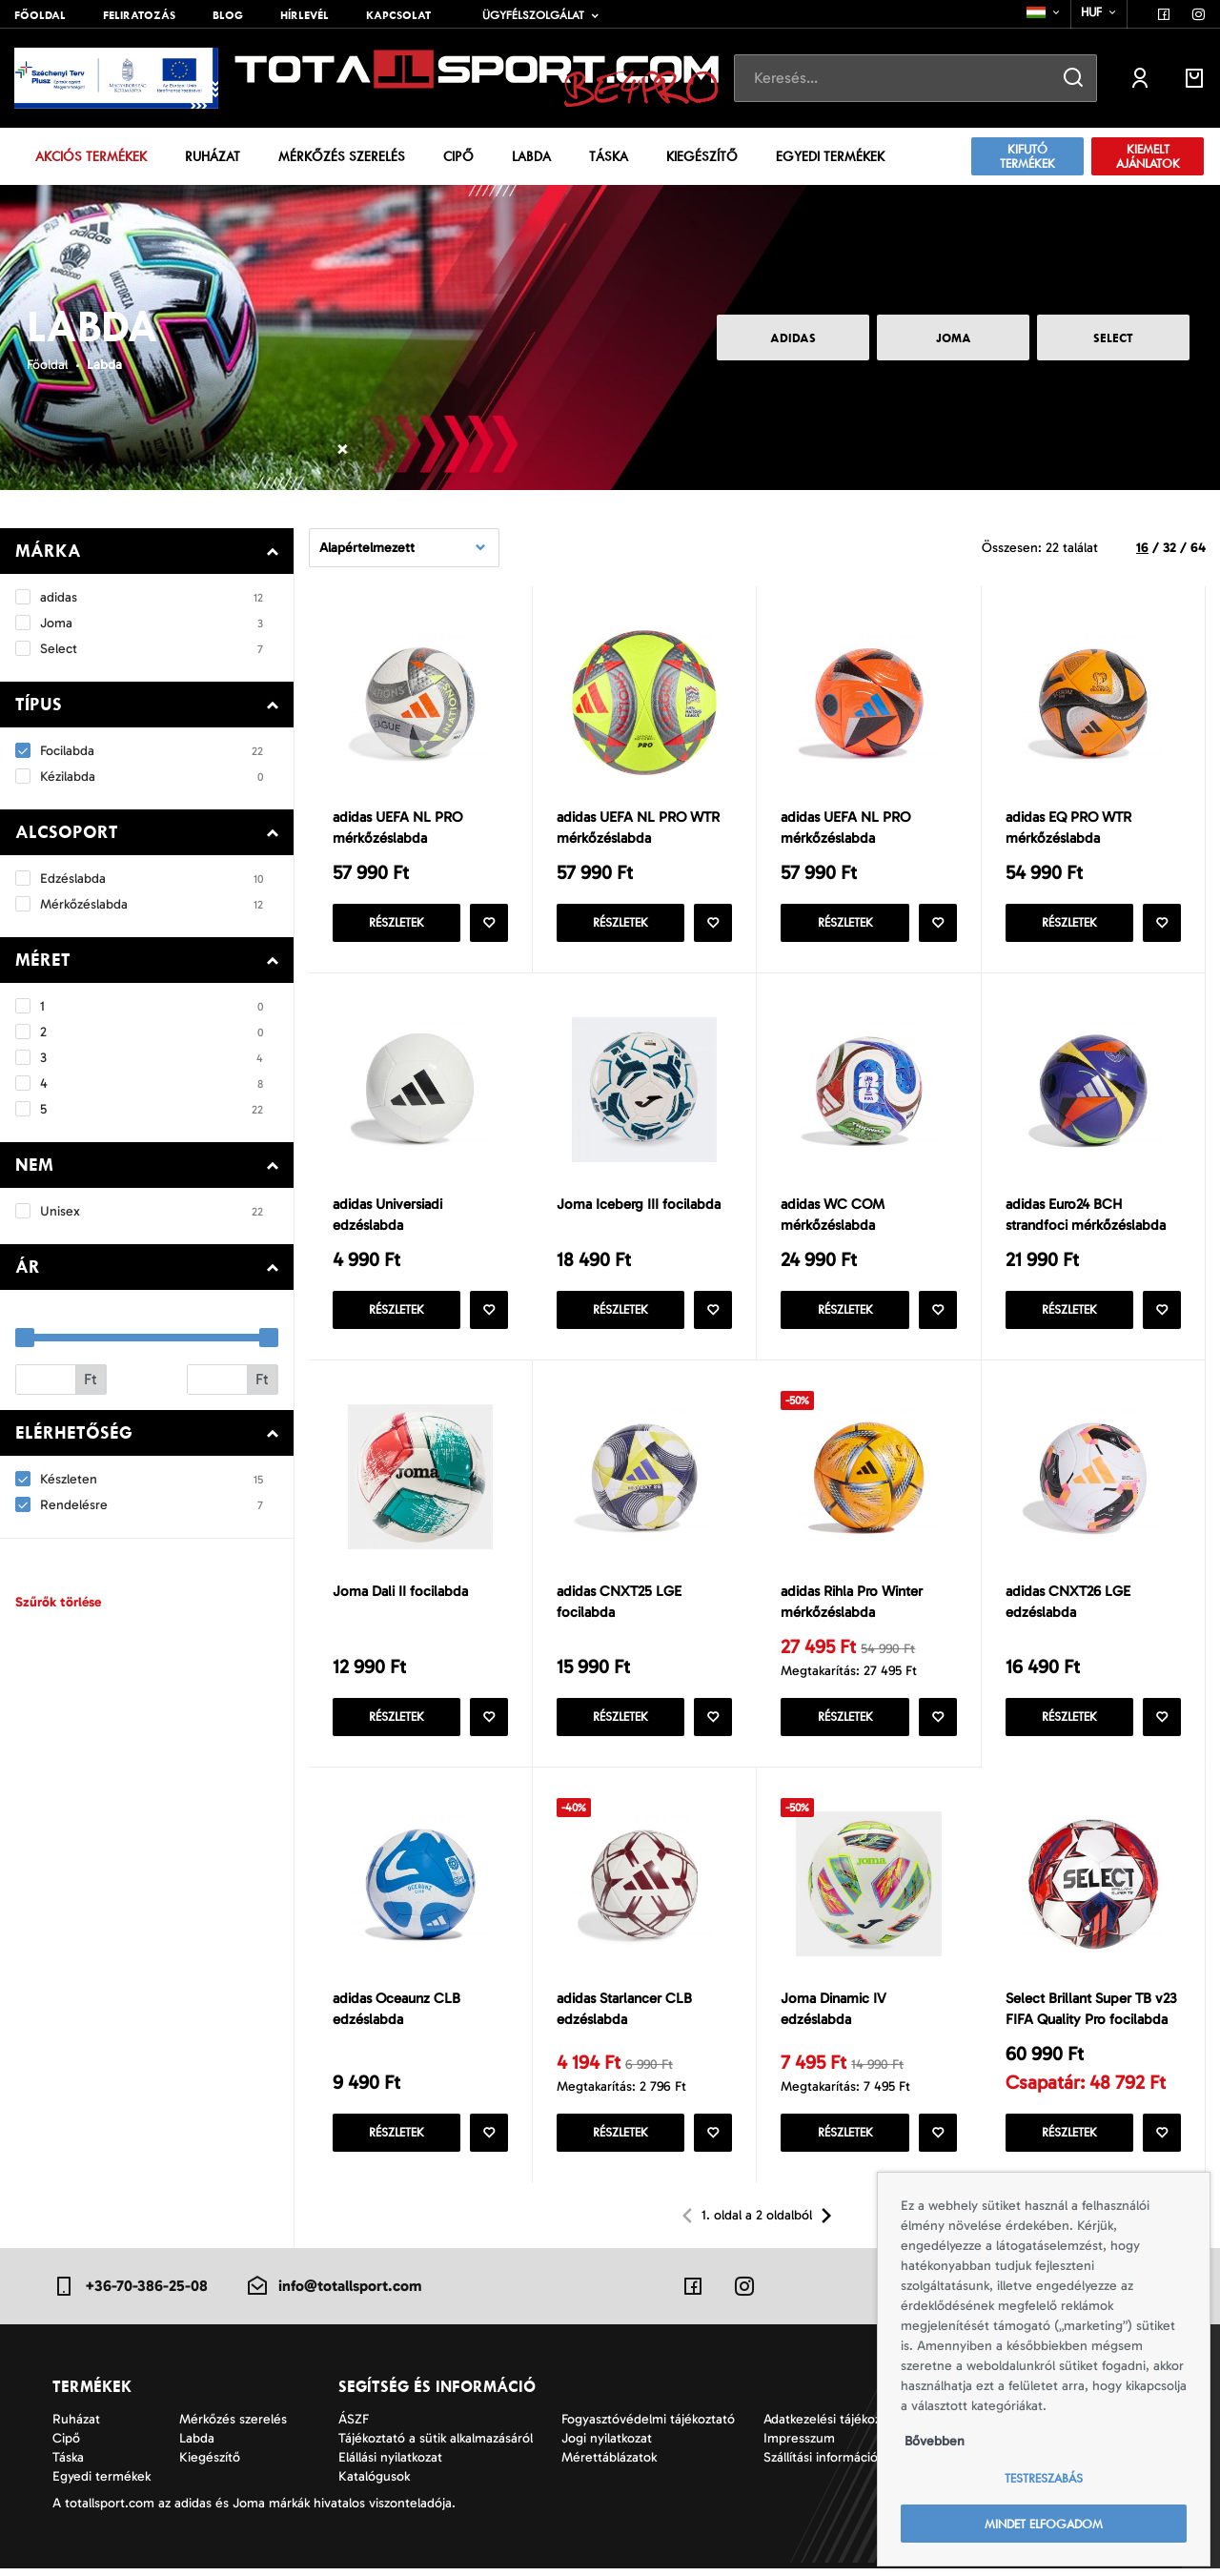 Image resolution: width=1220 pixels, height=2576 pixels. Describe the element at coordinates (397, 828) in the screenshot. I see `adidas UEFA NL PRO mérkőzéslabda` at that location.